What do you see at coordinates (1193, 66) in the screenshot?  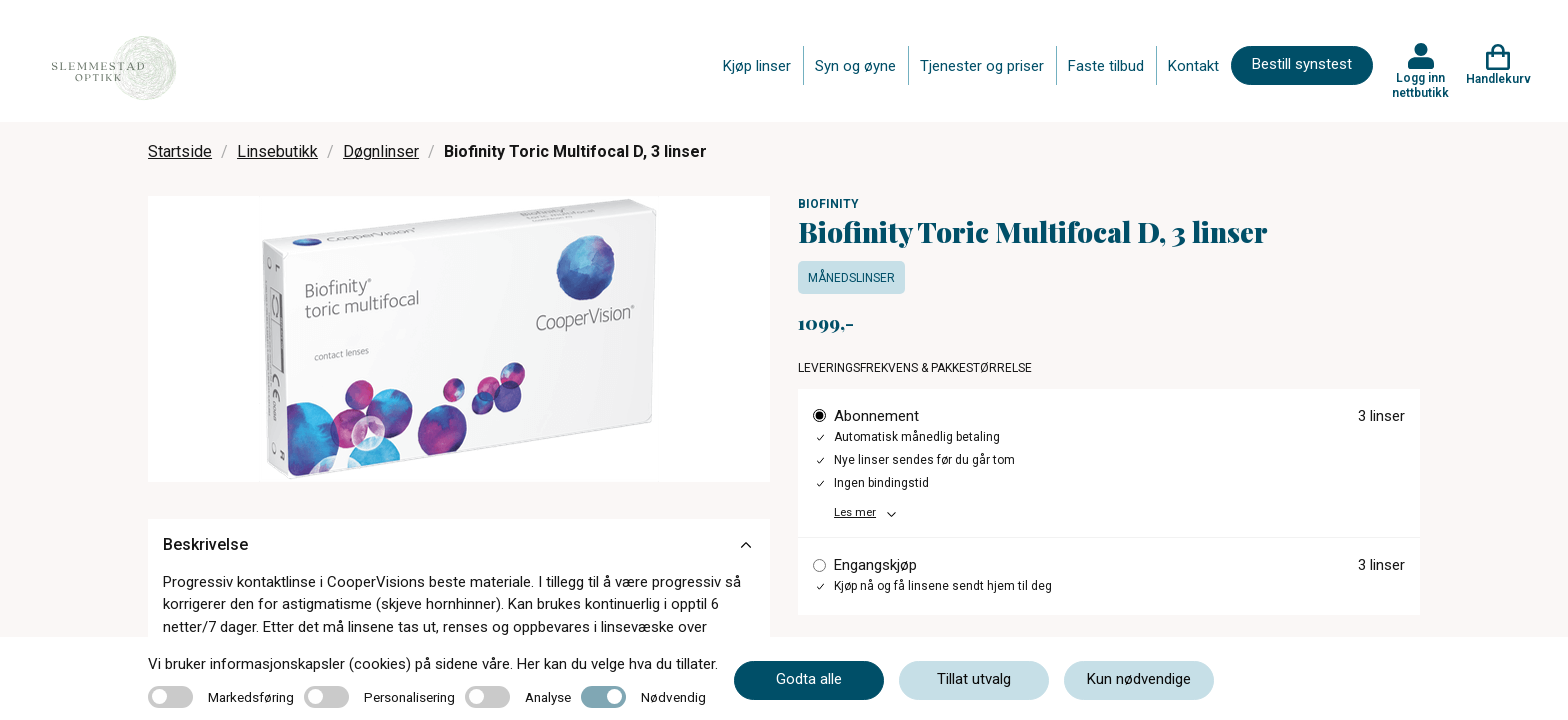 I see `Kontakt` at bounding box center [1193, 66].